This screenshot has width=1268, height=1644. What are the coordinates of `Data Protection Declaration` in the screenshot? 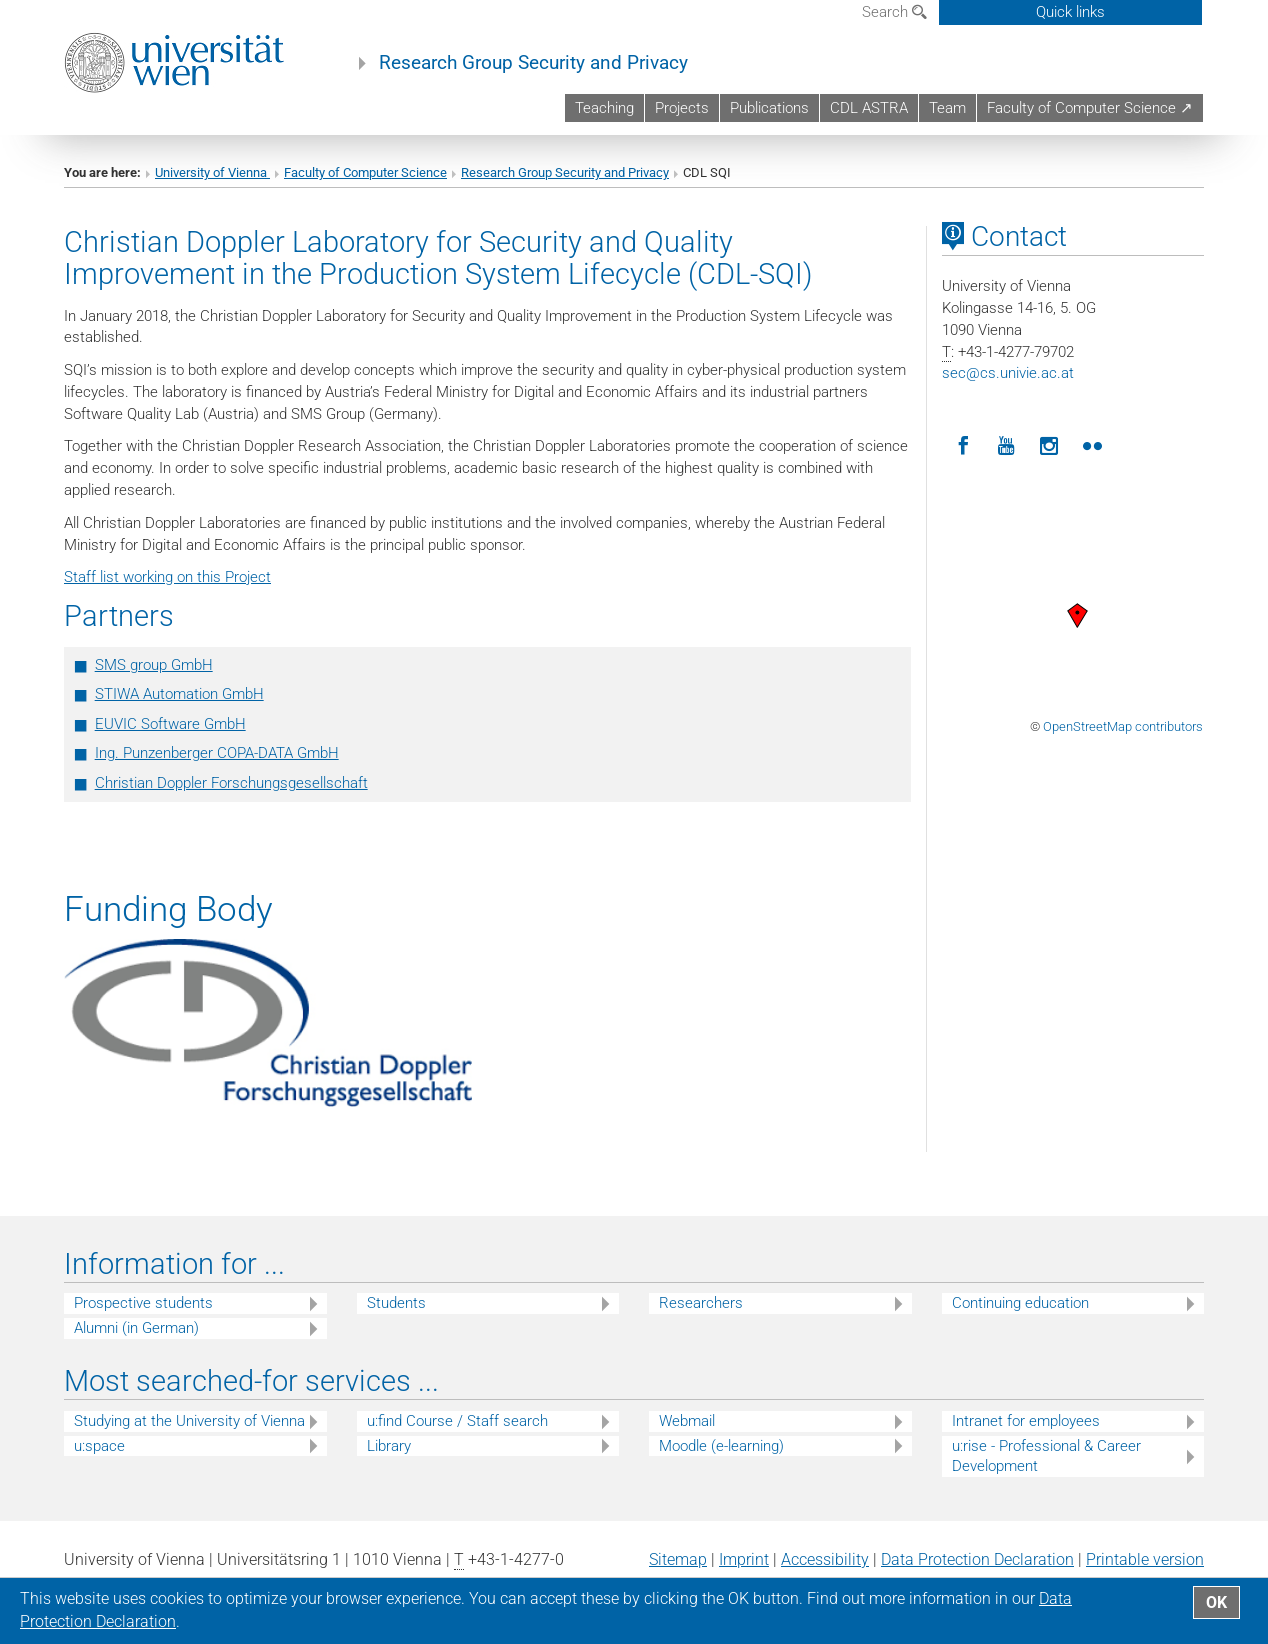 It's located at (977, 1559).